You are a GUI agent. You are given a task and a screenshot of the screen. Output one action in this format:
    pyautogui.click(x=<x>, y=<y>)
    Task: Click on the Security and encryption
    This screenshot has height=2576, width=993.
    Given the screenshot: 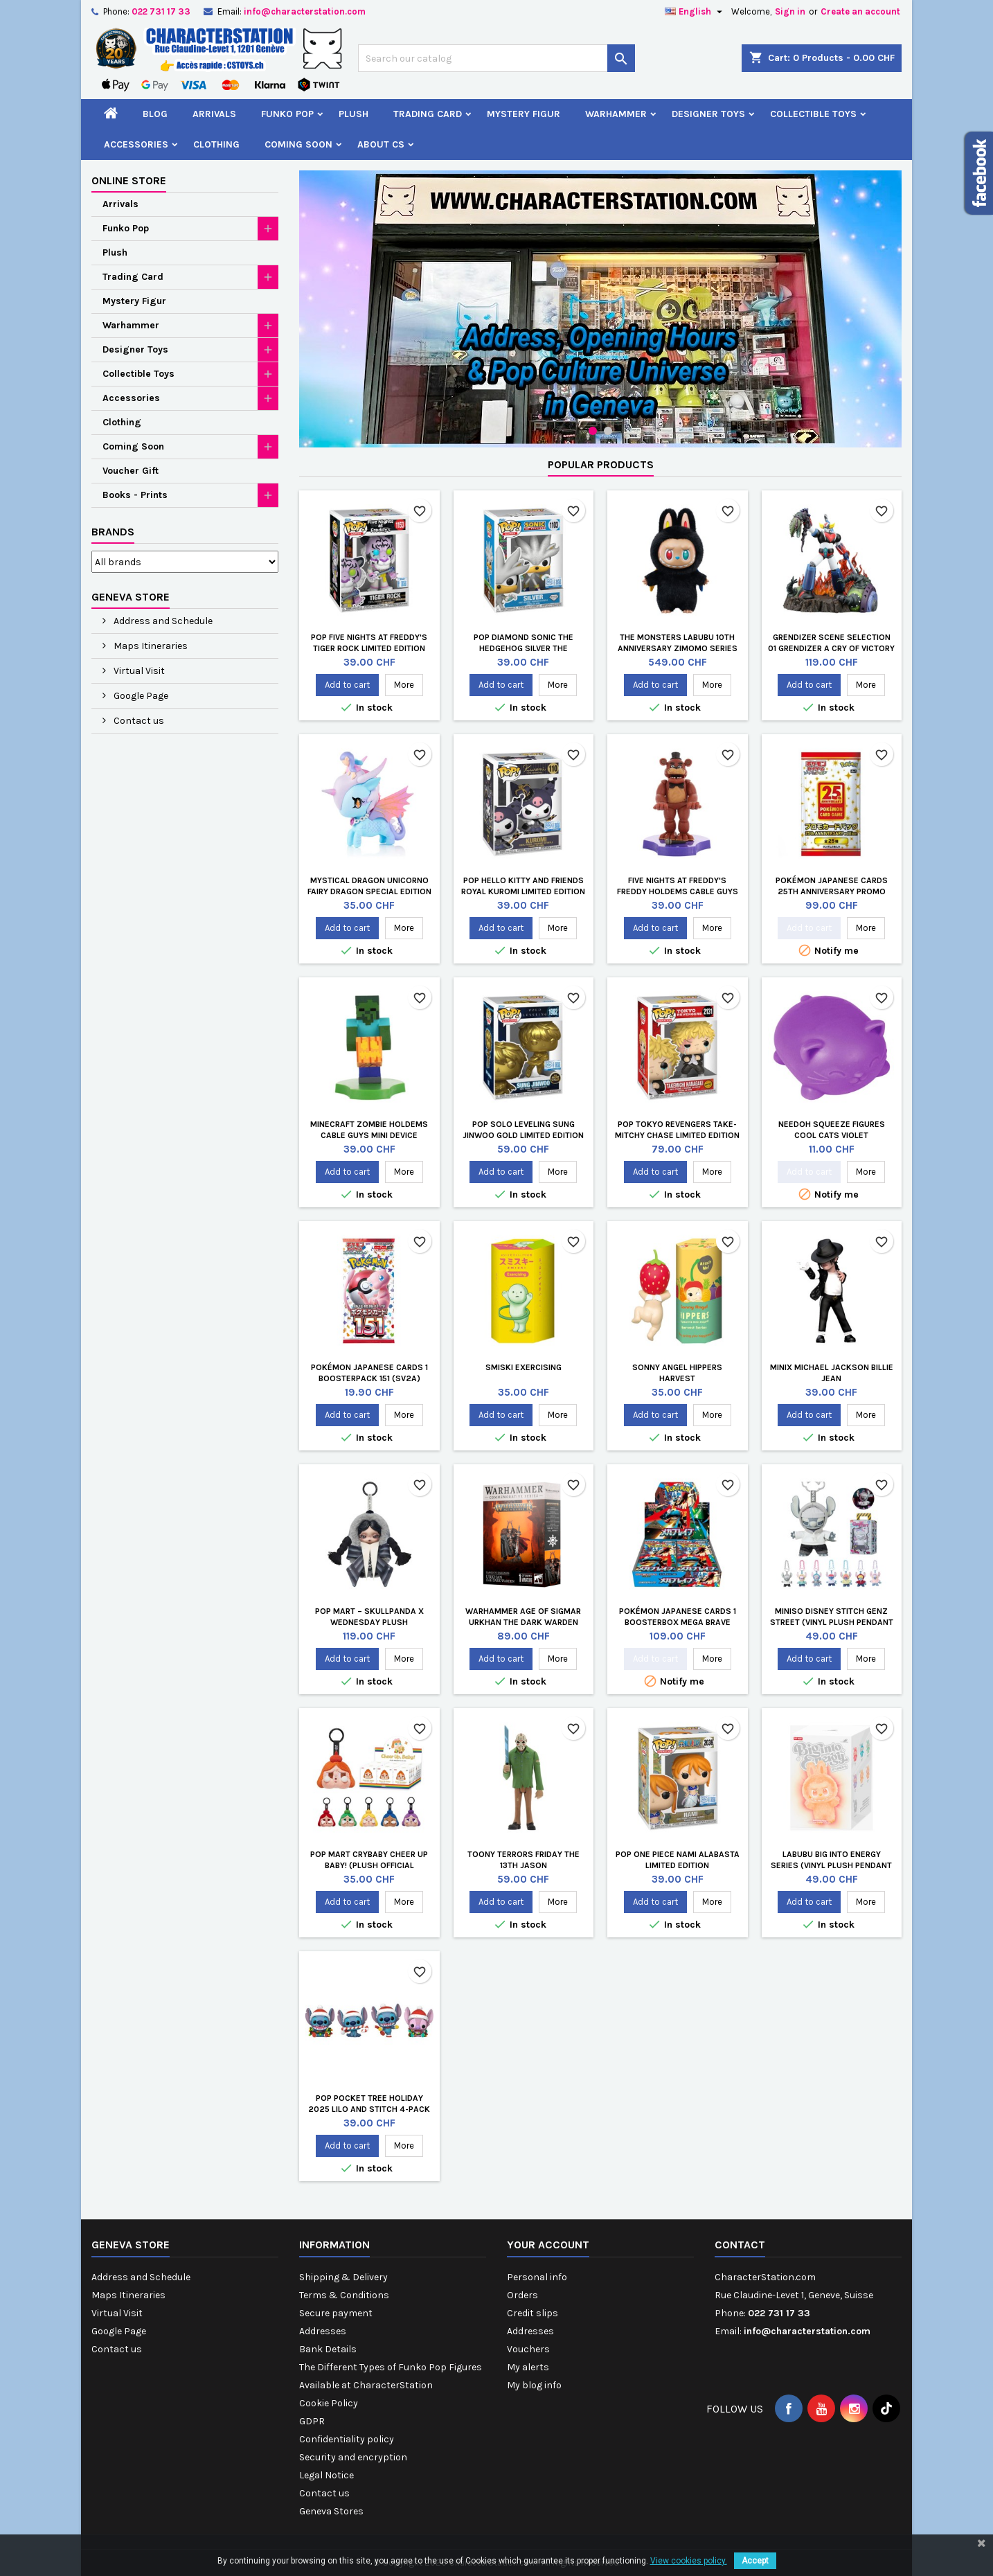 What is the action you would take?
    pyautogui.click(x=353, y=2457)
    